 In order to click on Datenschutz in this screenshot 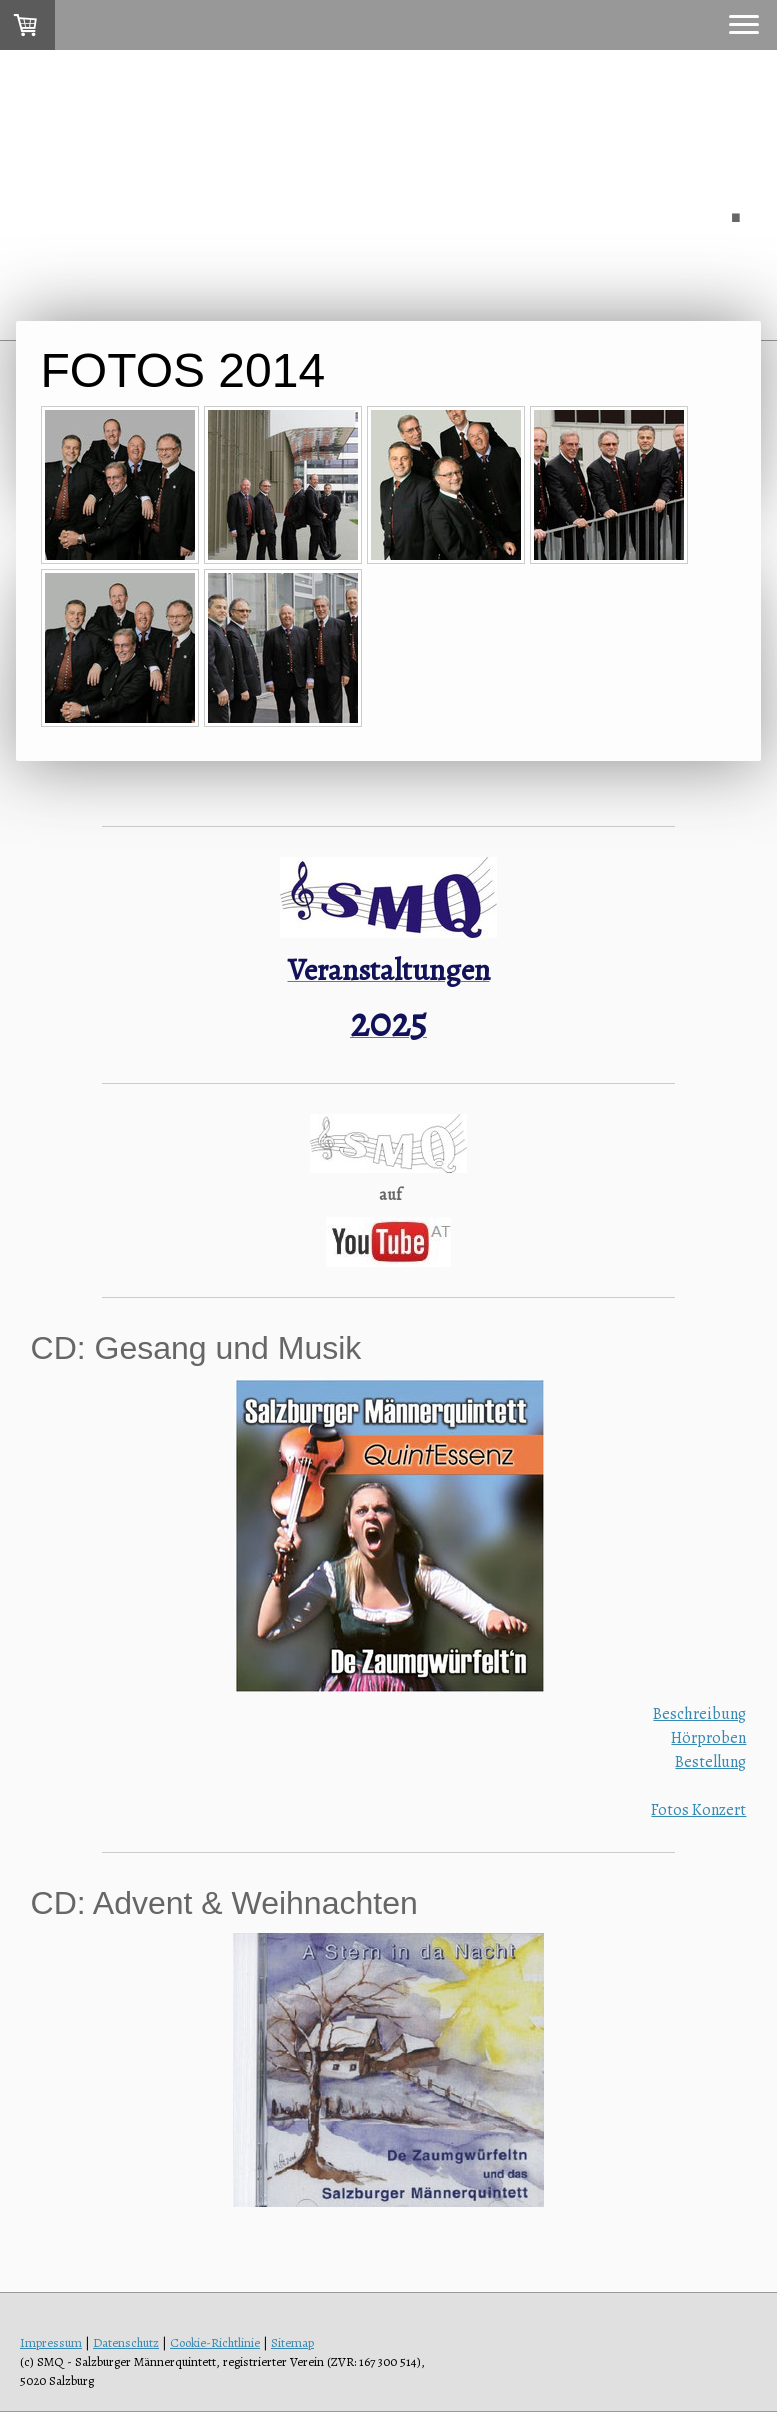, I will do `click(126, 2342)`.